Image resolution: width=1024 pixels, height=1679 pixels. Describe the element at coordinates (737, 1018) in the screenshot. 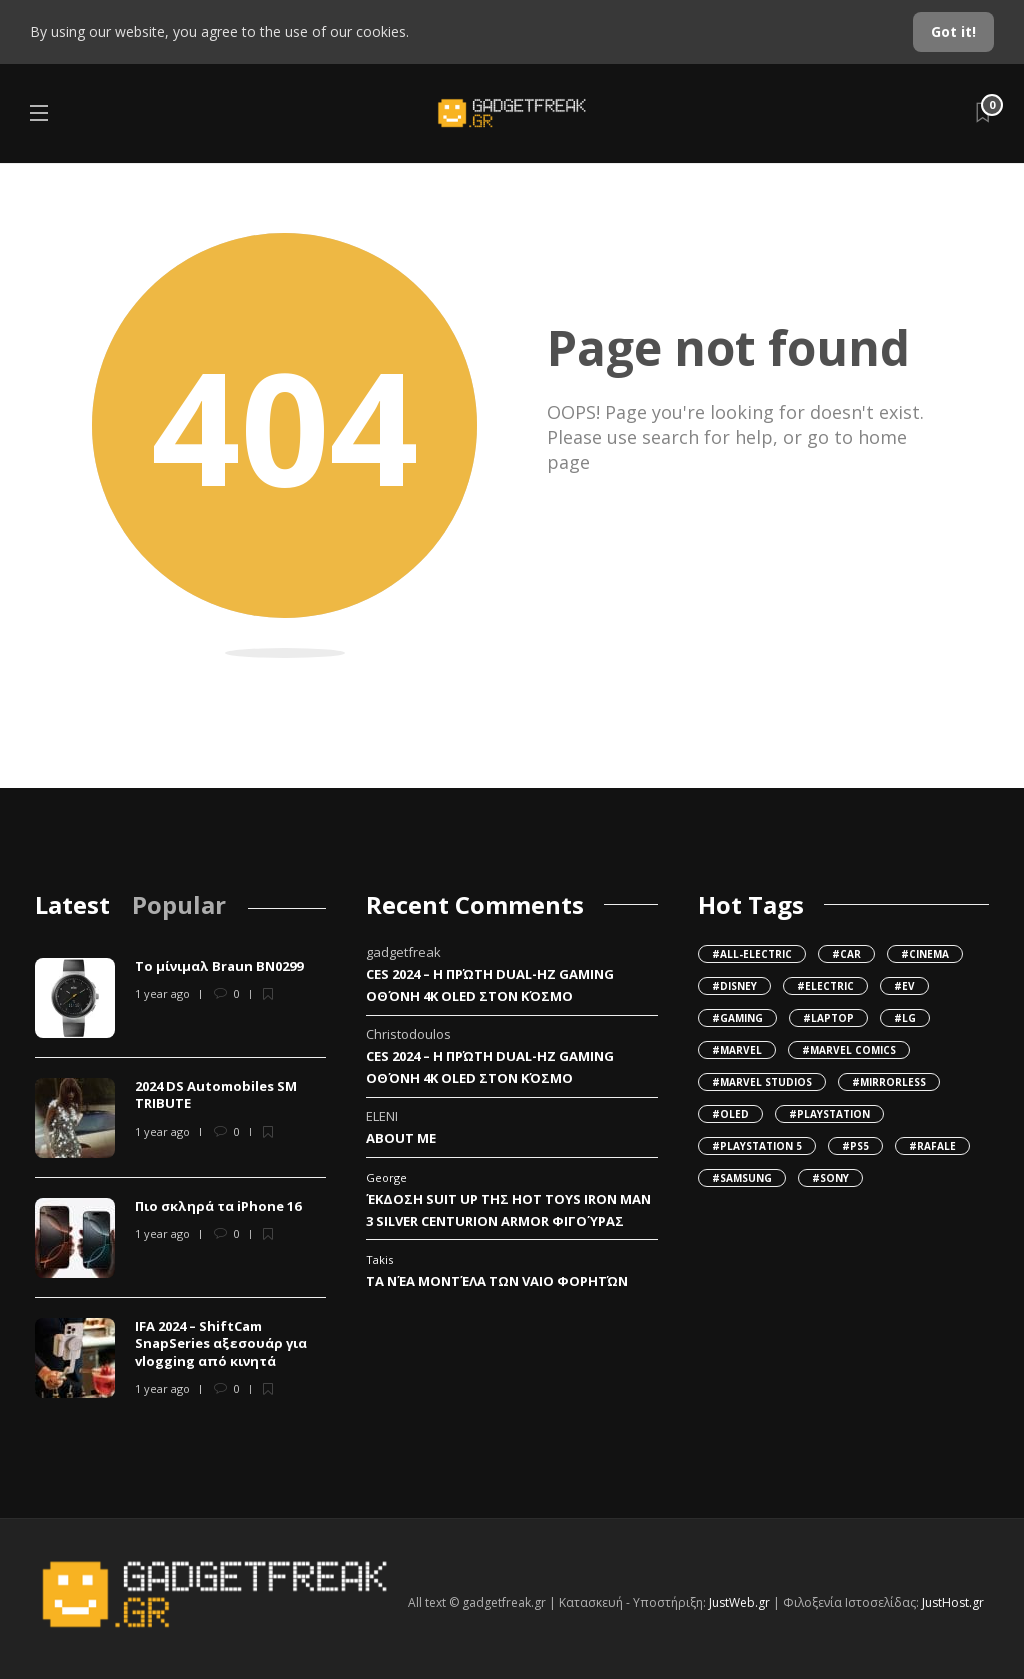

I see `#gaming [gaming (37 items)]` at that location.